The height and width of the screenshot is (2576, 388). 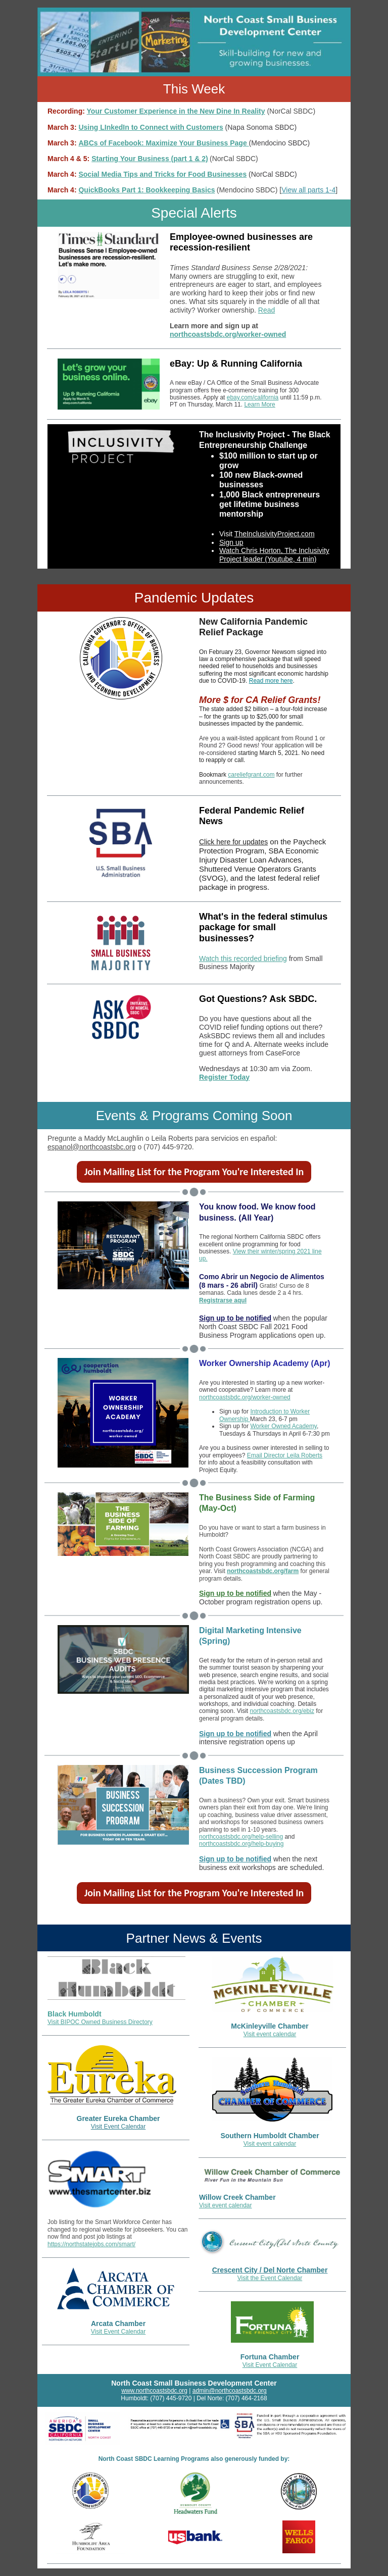 What do you see at coordinates (270, 2278) in the screenshot?
I see `Visit the Event Calendar` at bounding box center [270, 2278].